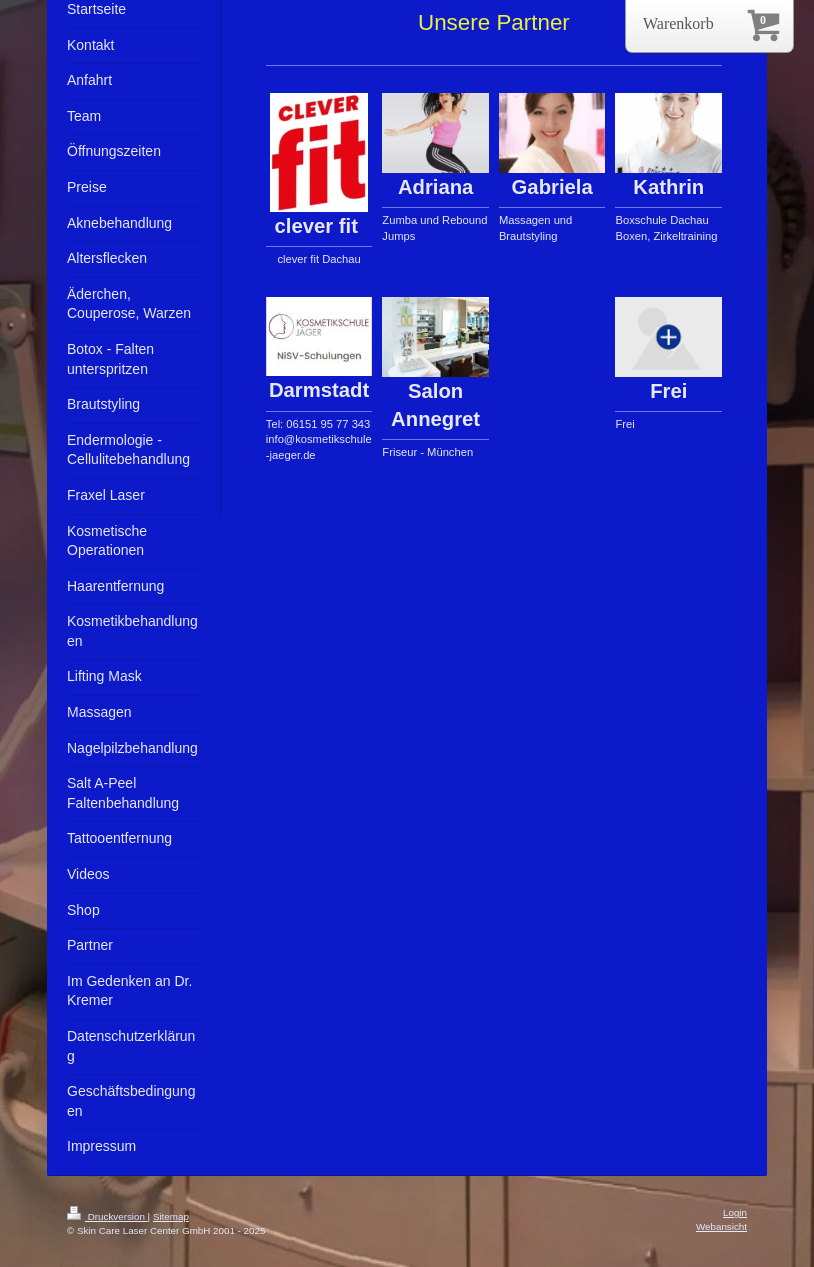 The width and height of the screenshot is (814, 1267). I want to click on Sitemap, so click(171, 1216).